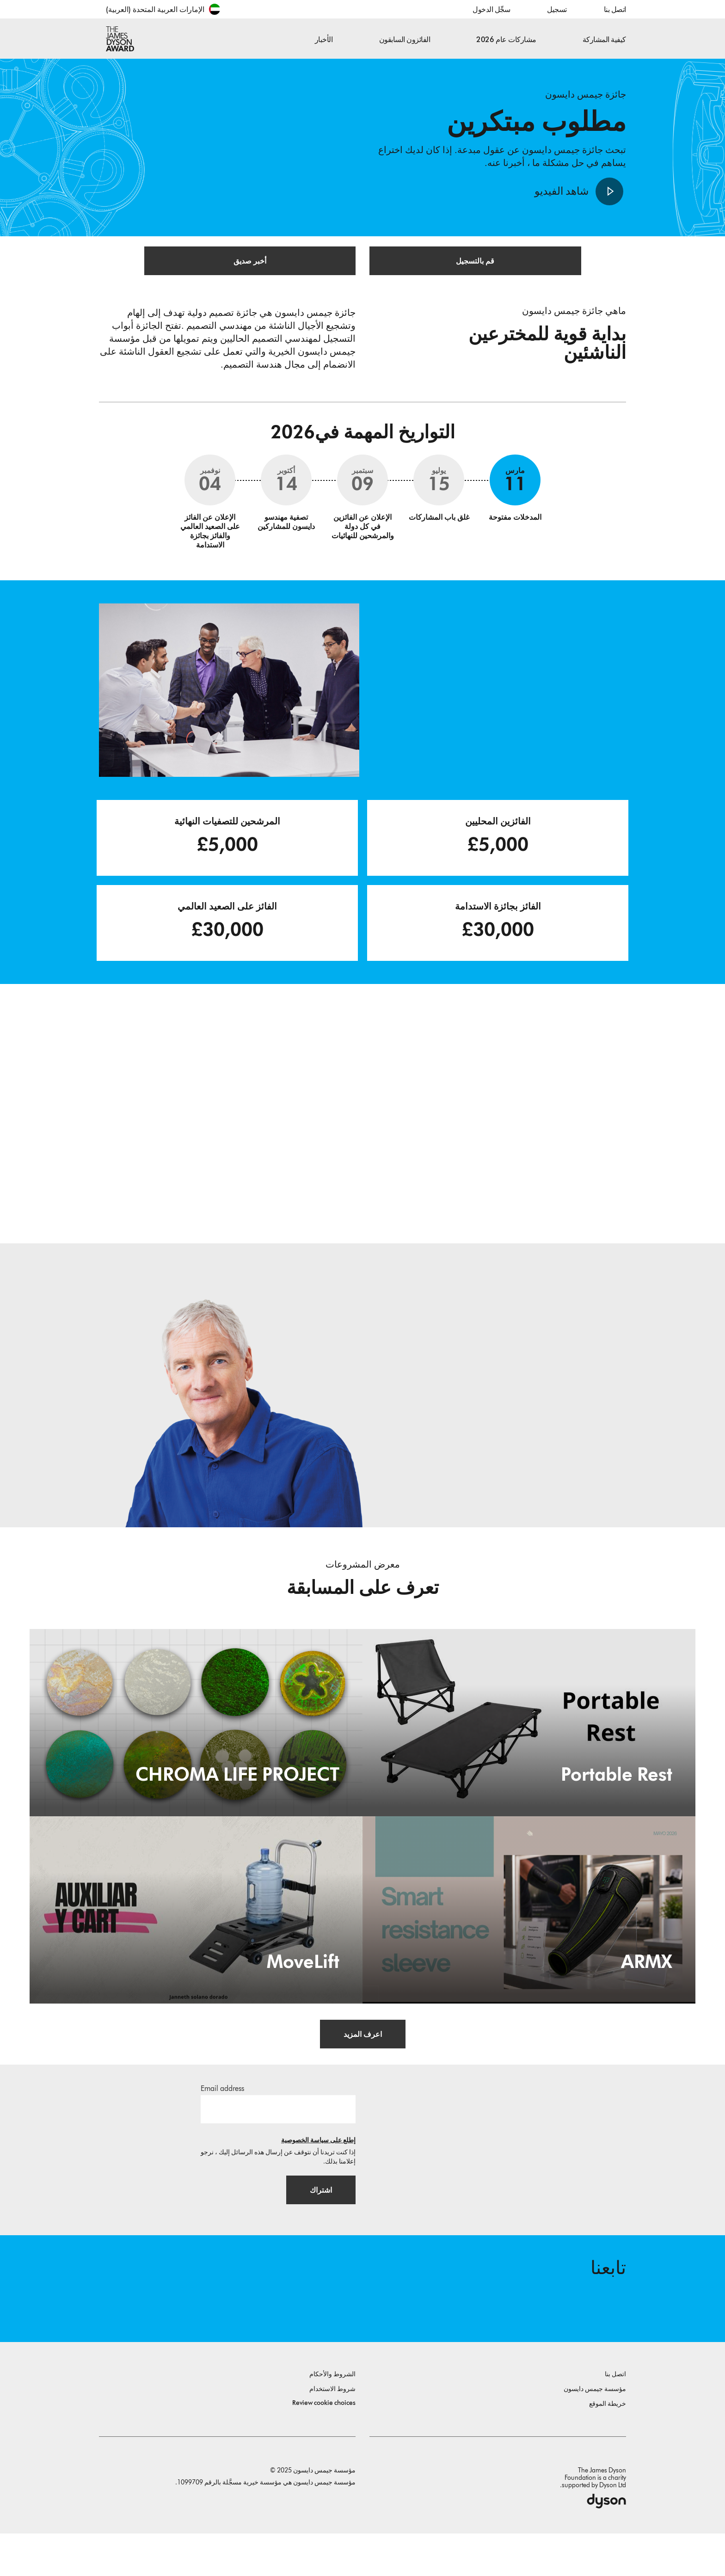  I want to click on [البريد الإلكتروني], so click(278, 2140).